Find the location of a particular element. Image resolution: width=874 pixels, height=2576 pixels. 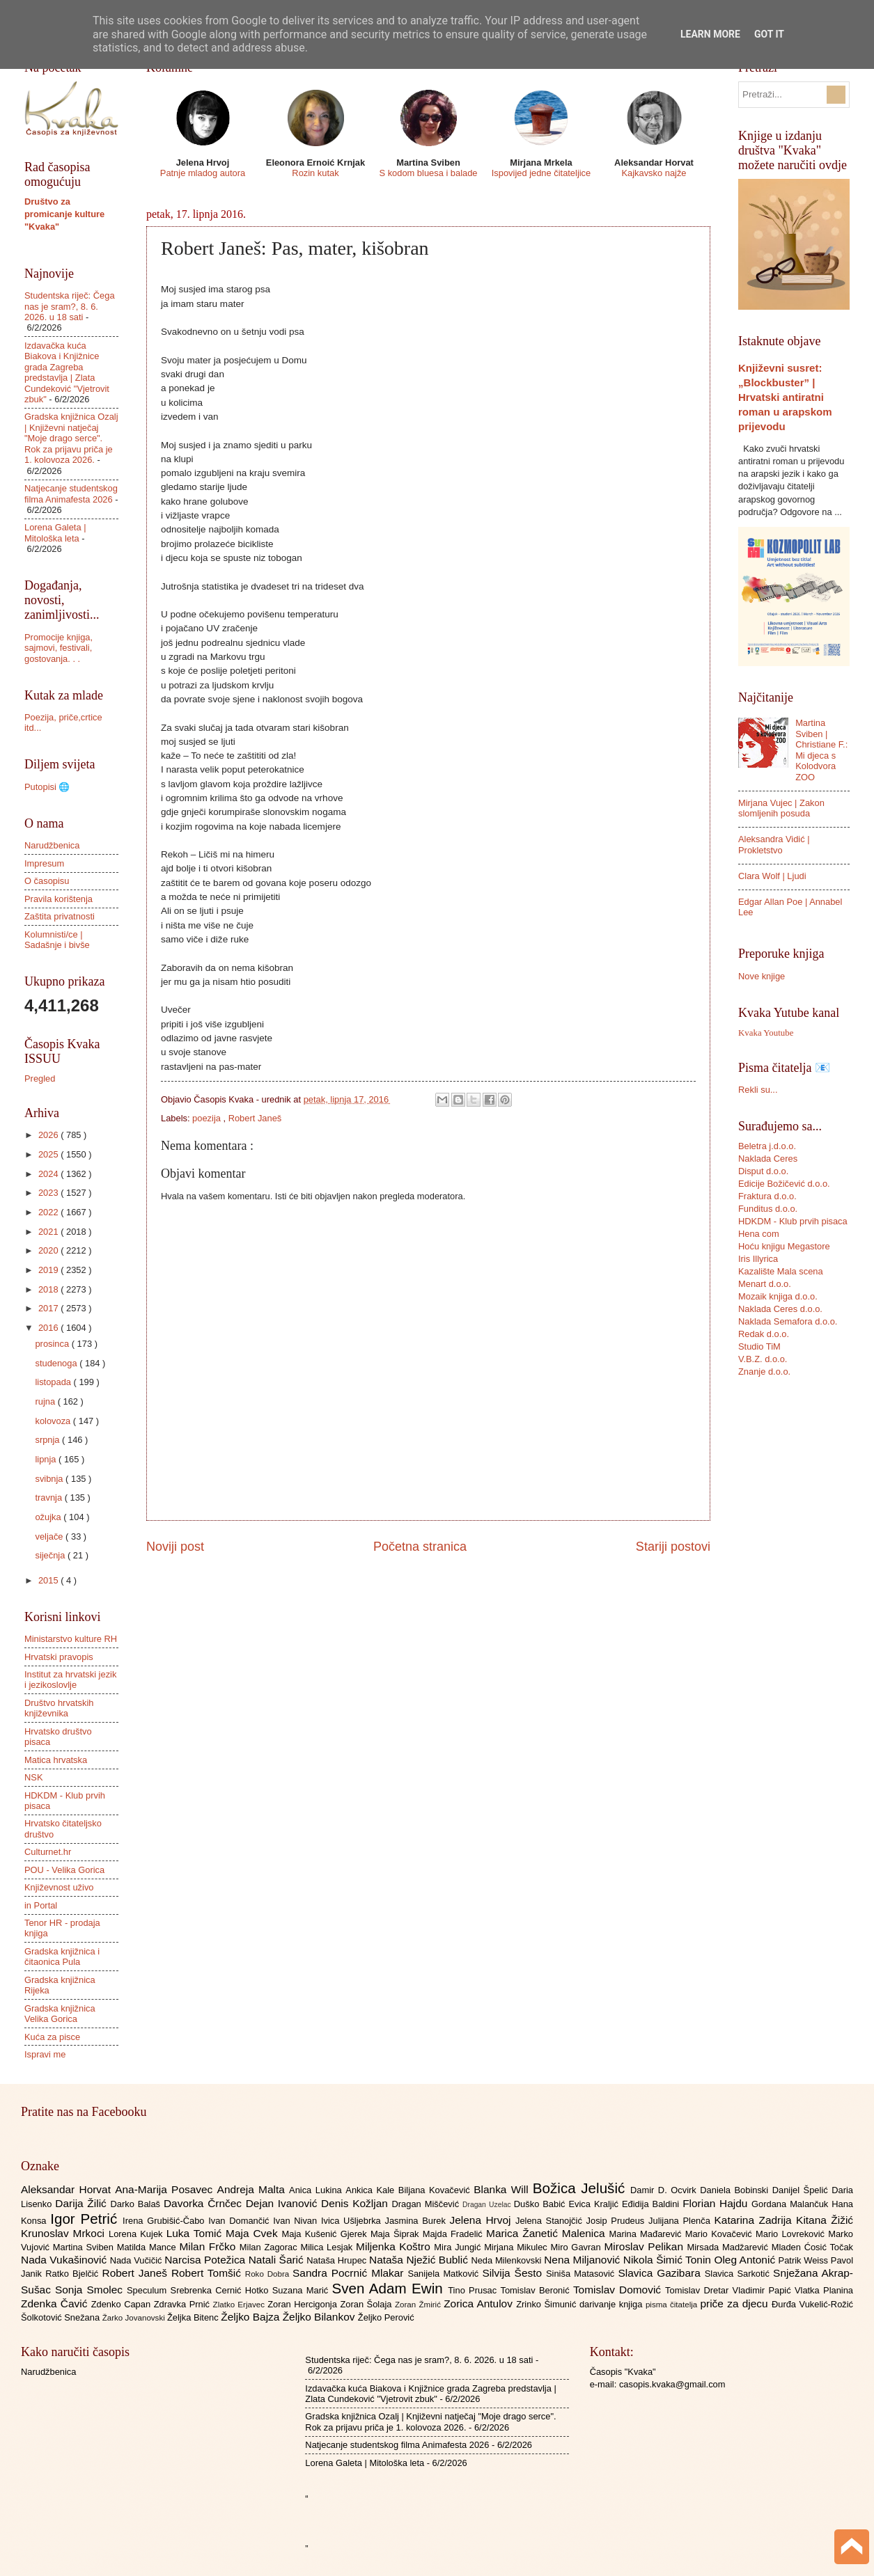

Katarina Zadrija is located at coordinates (756, 2220).